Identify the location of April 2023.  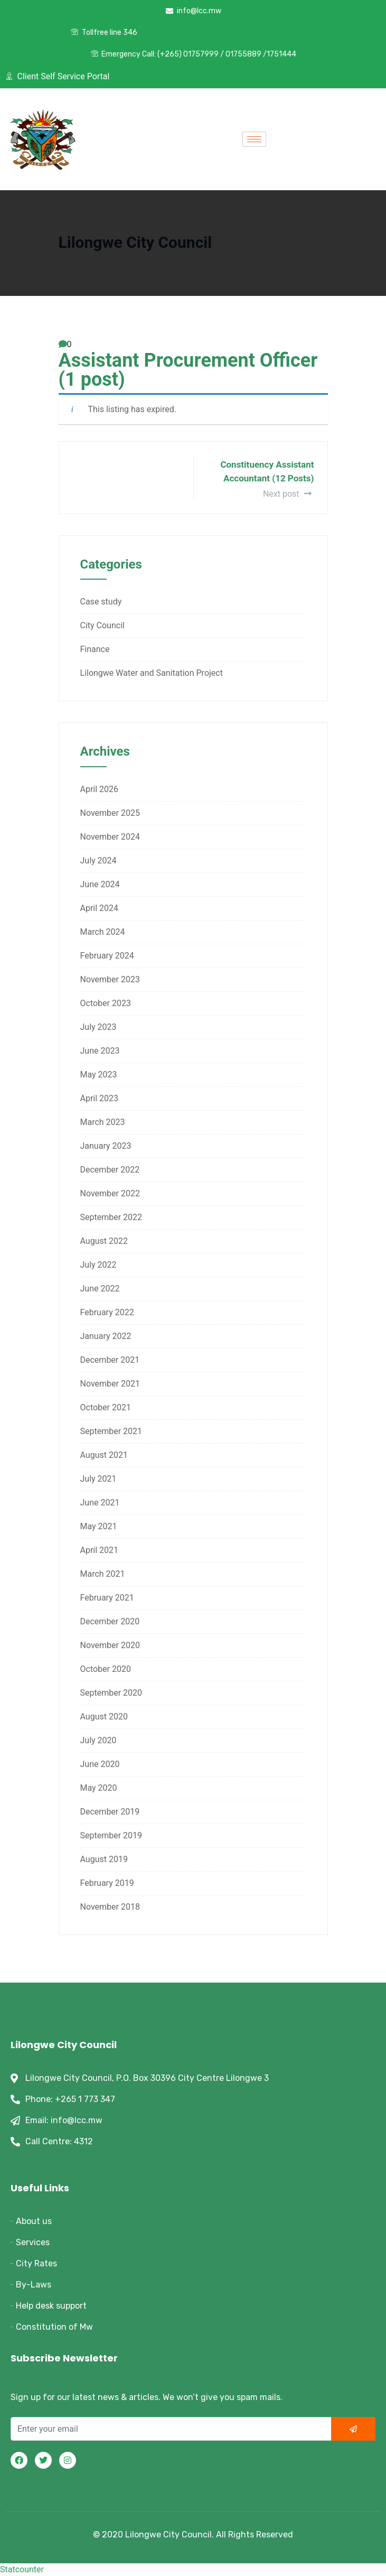
(99, 1098).